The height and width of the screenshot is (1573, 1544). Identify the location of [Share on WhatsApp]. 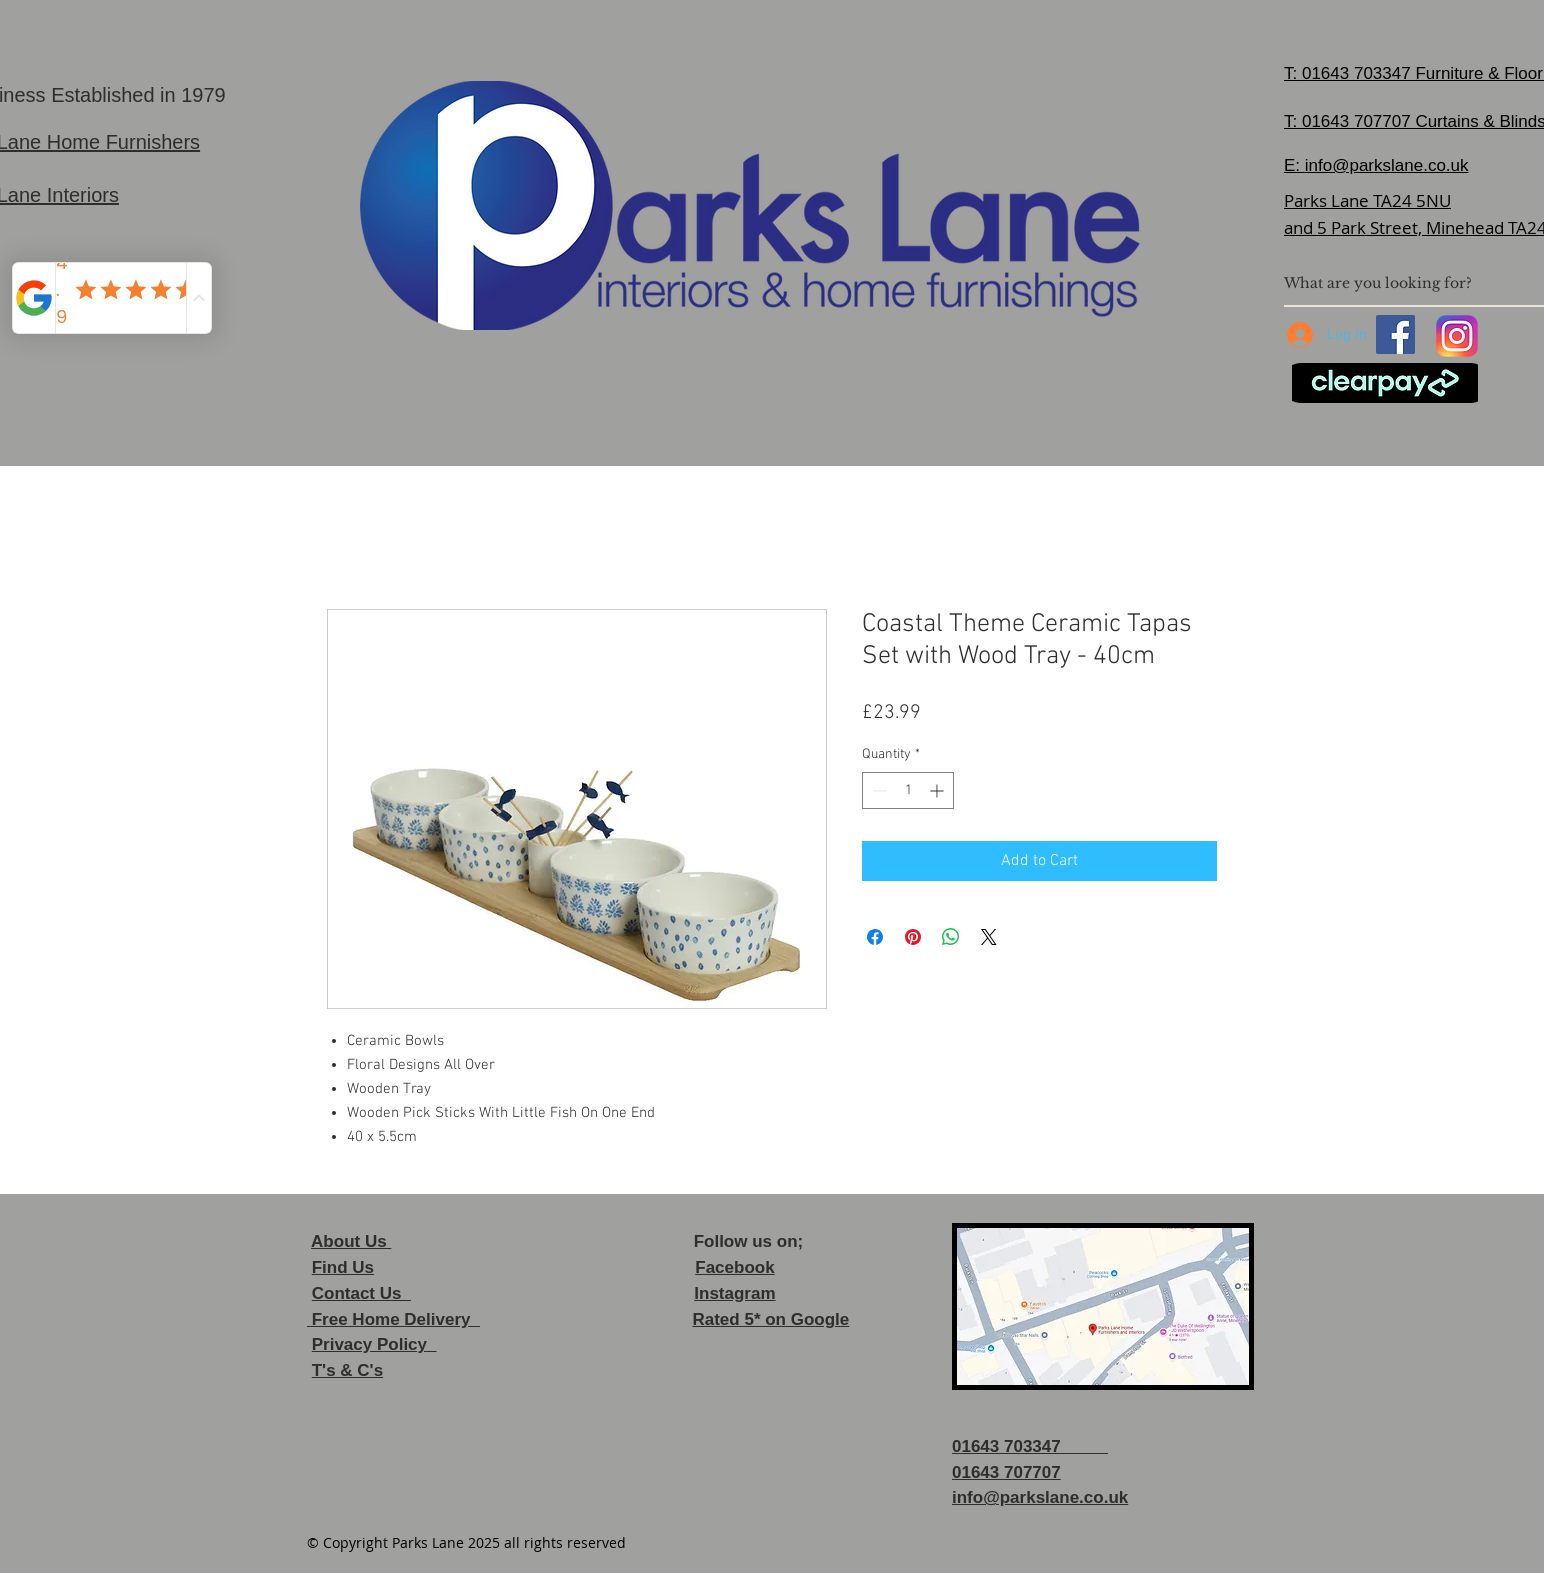
(951, 937).